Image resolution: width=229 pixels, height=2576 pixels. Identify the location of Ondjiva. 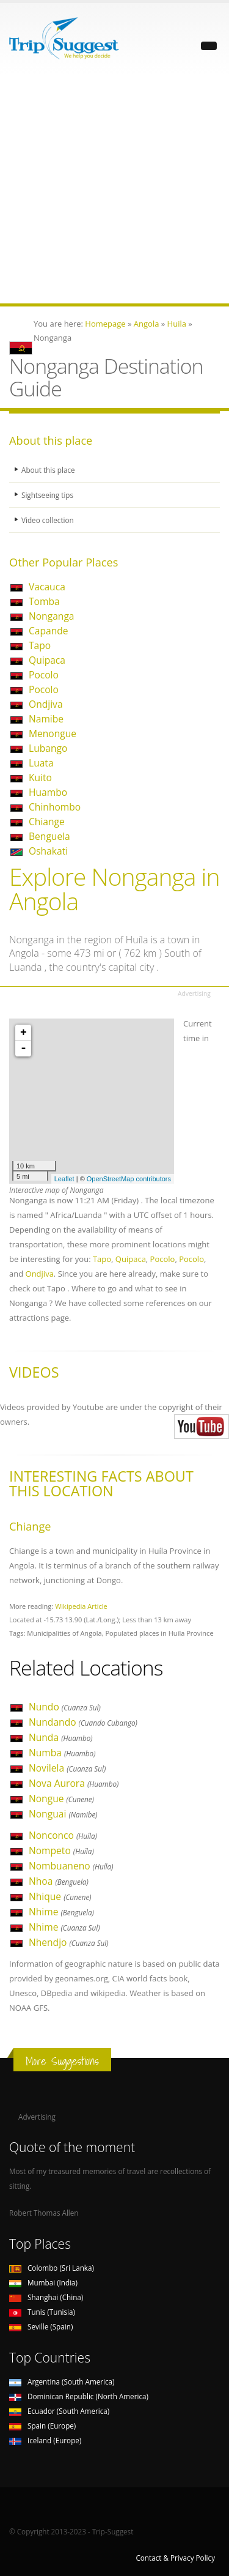
(46, 704).